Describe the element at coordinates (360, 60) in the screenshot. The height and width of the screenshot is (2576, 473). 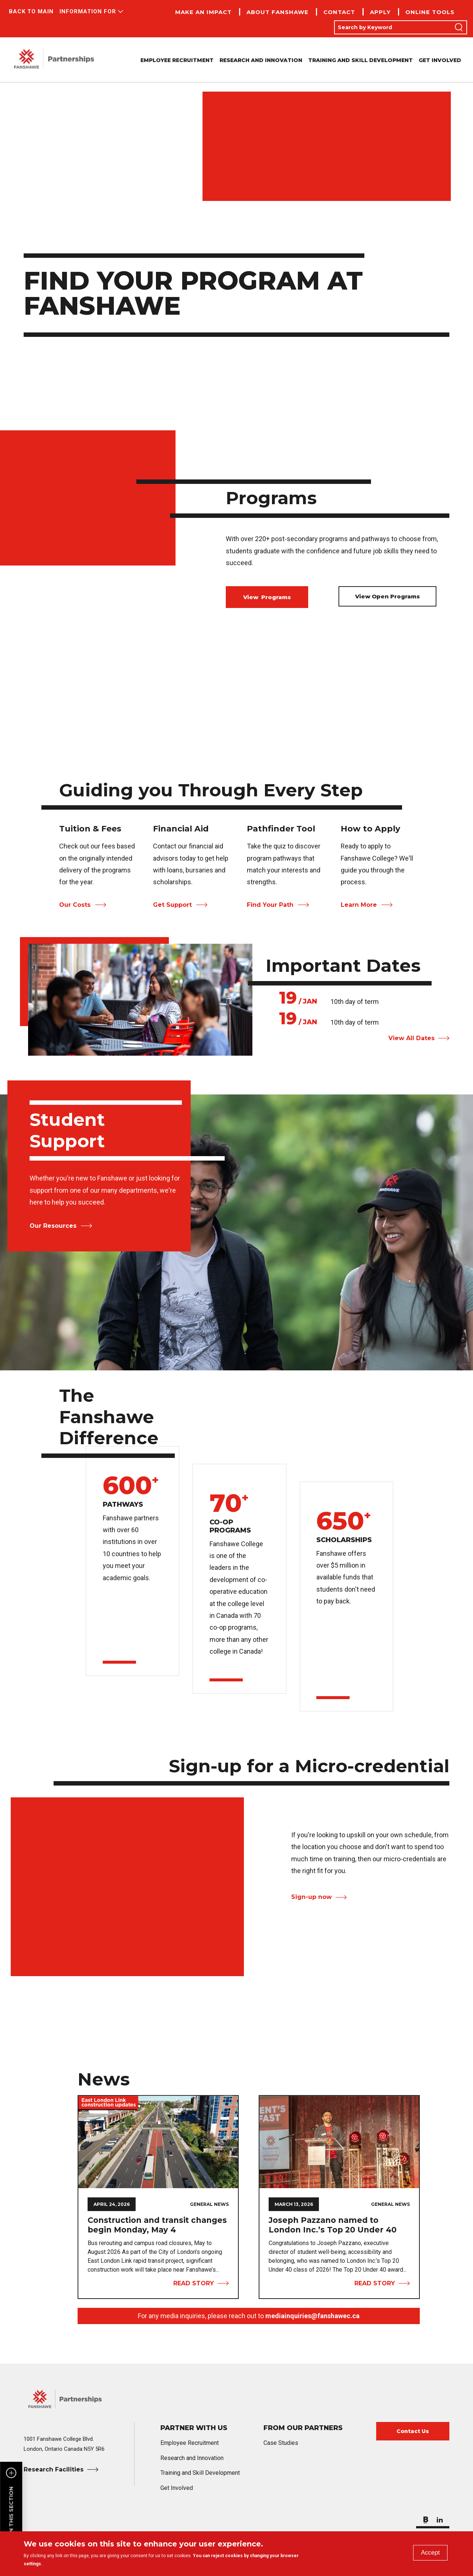
I see `Training and Skill Development` at that location.